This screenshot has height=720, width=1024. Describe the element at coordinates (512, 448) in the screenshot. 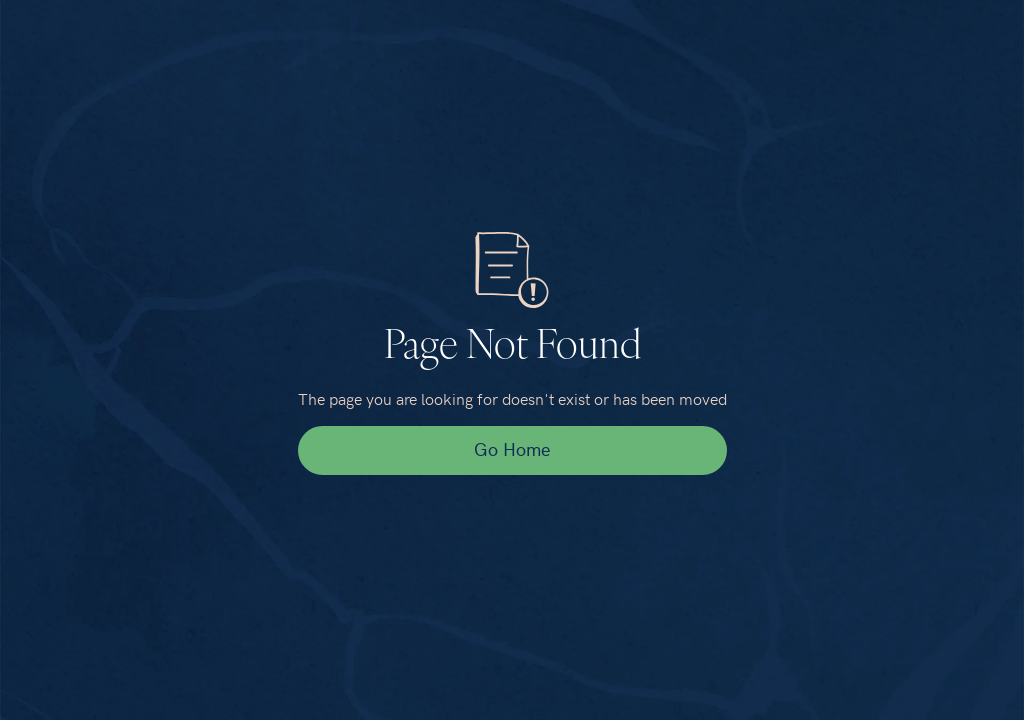

I see `Go Home` at that location.